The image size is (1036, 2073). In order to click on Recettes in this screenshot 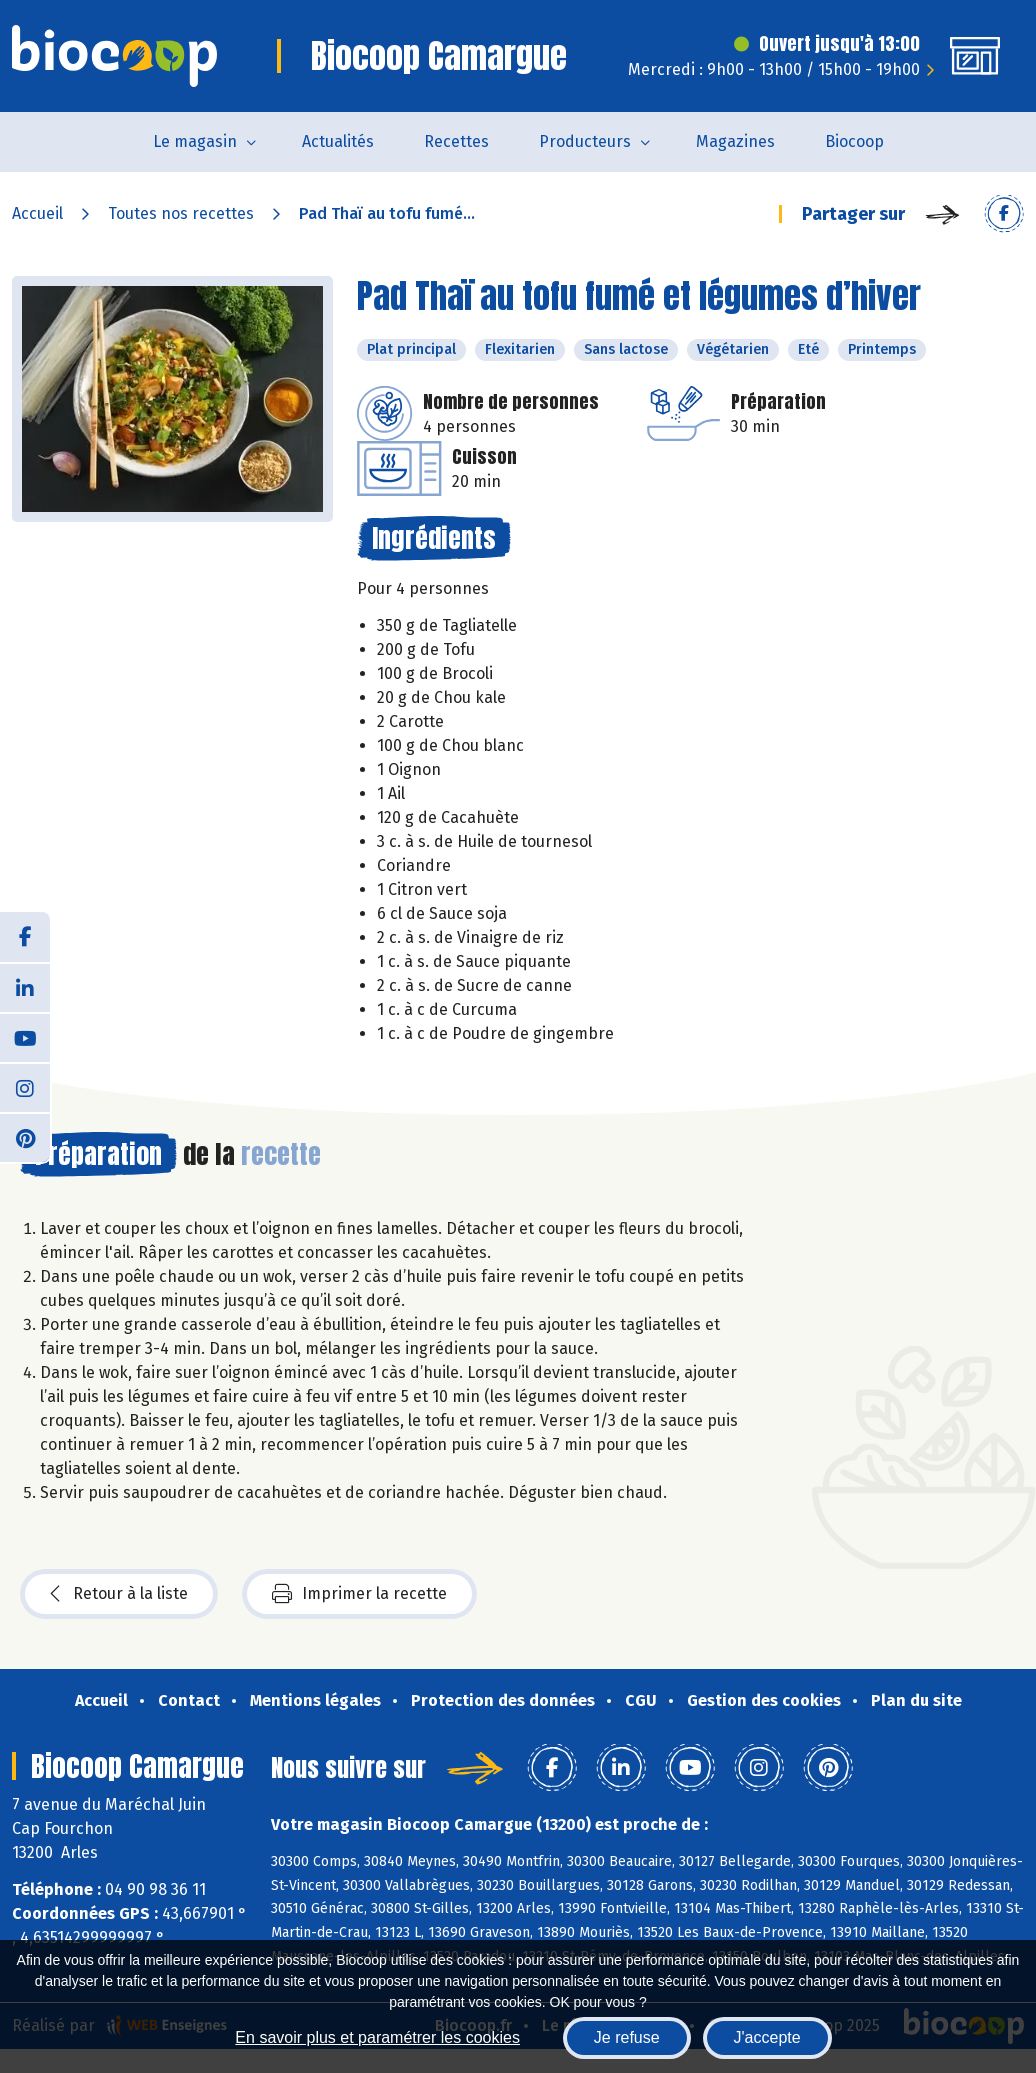, I will do `click(456, 141)`.